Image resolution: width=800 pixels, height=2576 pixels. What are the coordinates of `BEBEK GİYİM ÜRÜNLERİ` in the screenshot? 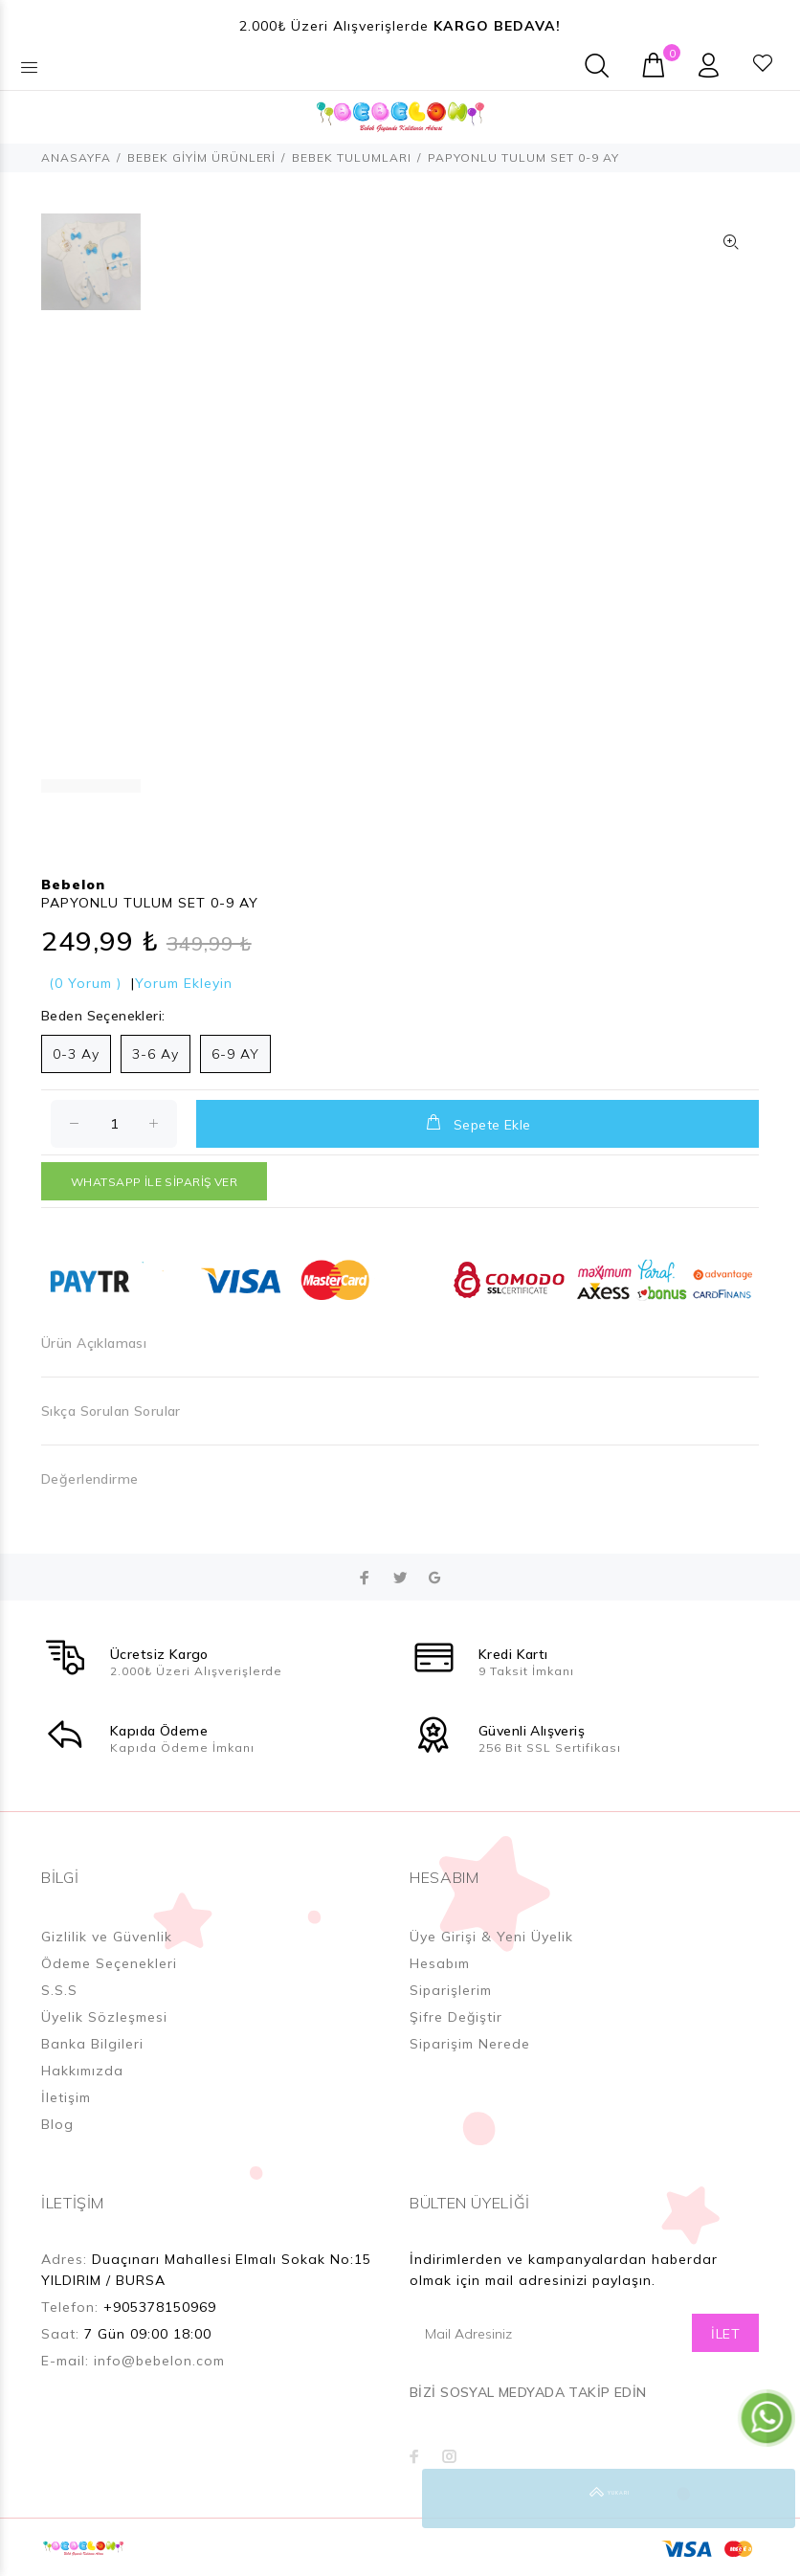 It's located at (202, 157).